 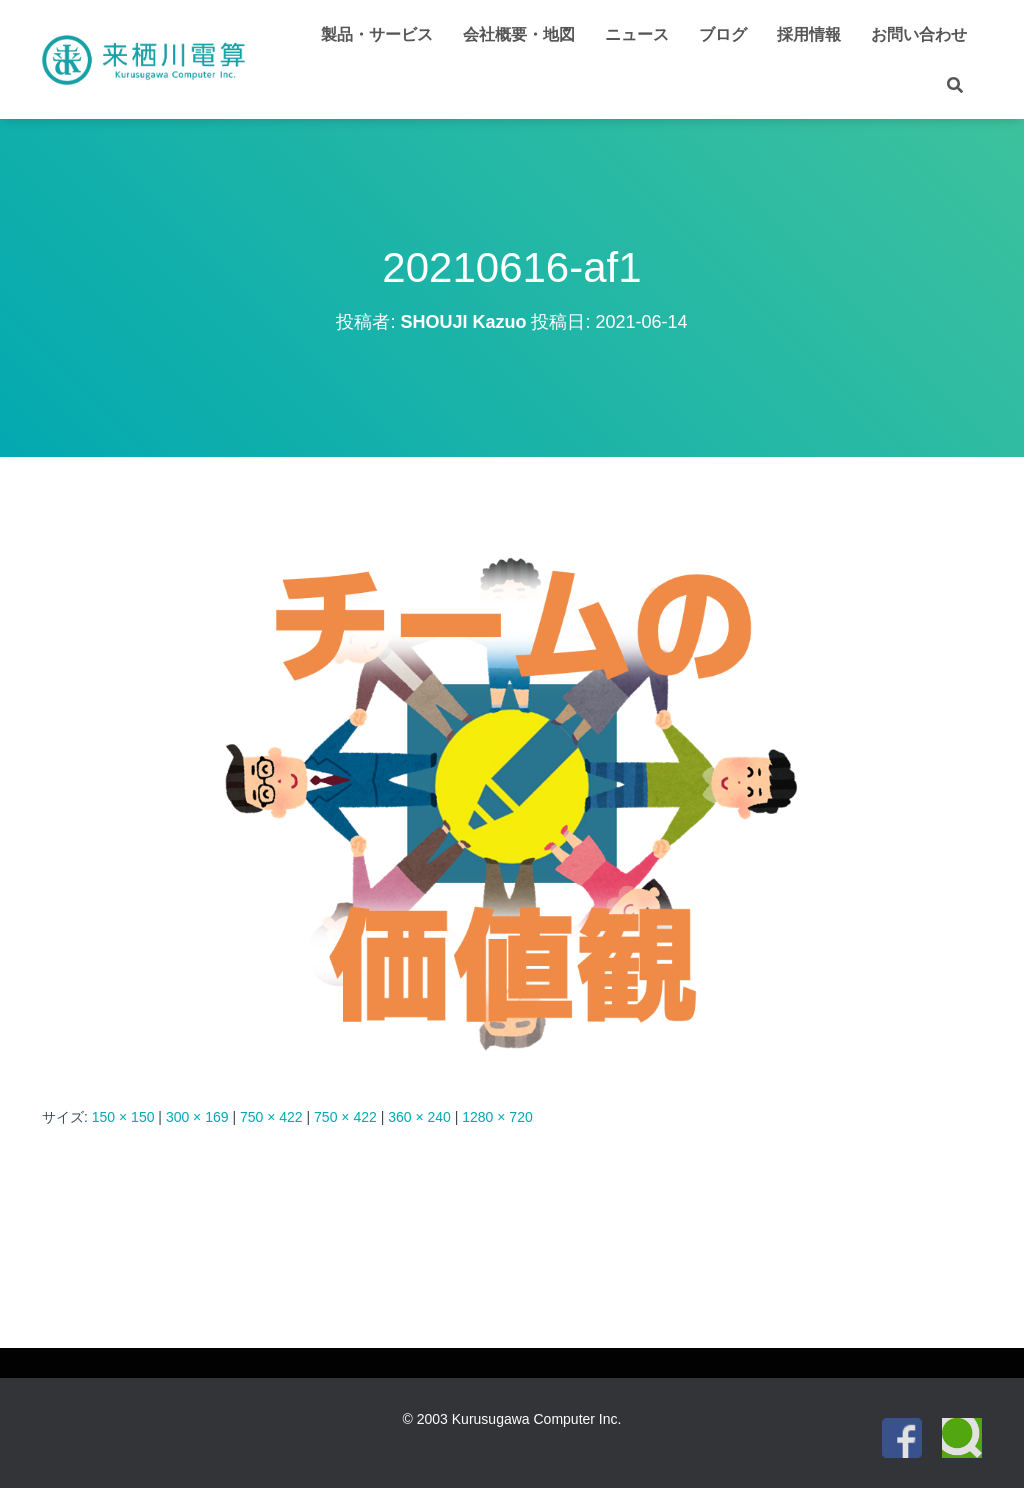 I want to click on 150 × 150, so click(x=123, y=1117).